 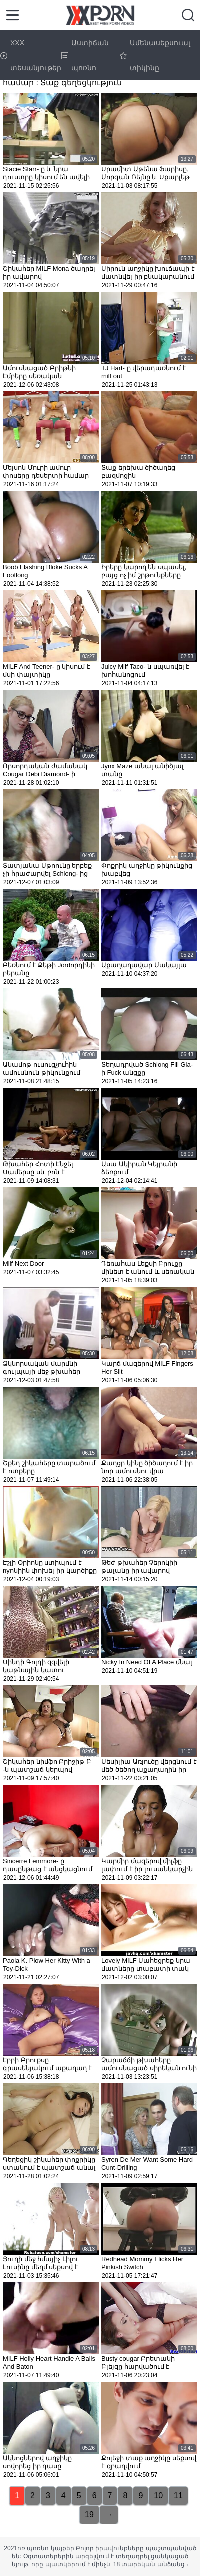 I want to click on 10, so click(x=158, y=2495).